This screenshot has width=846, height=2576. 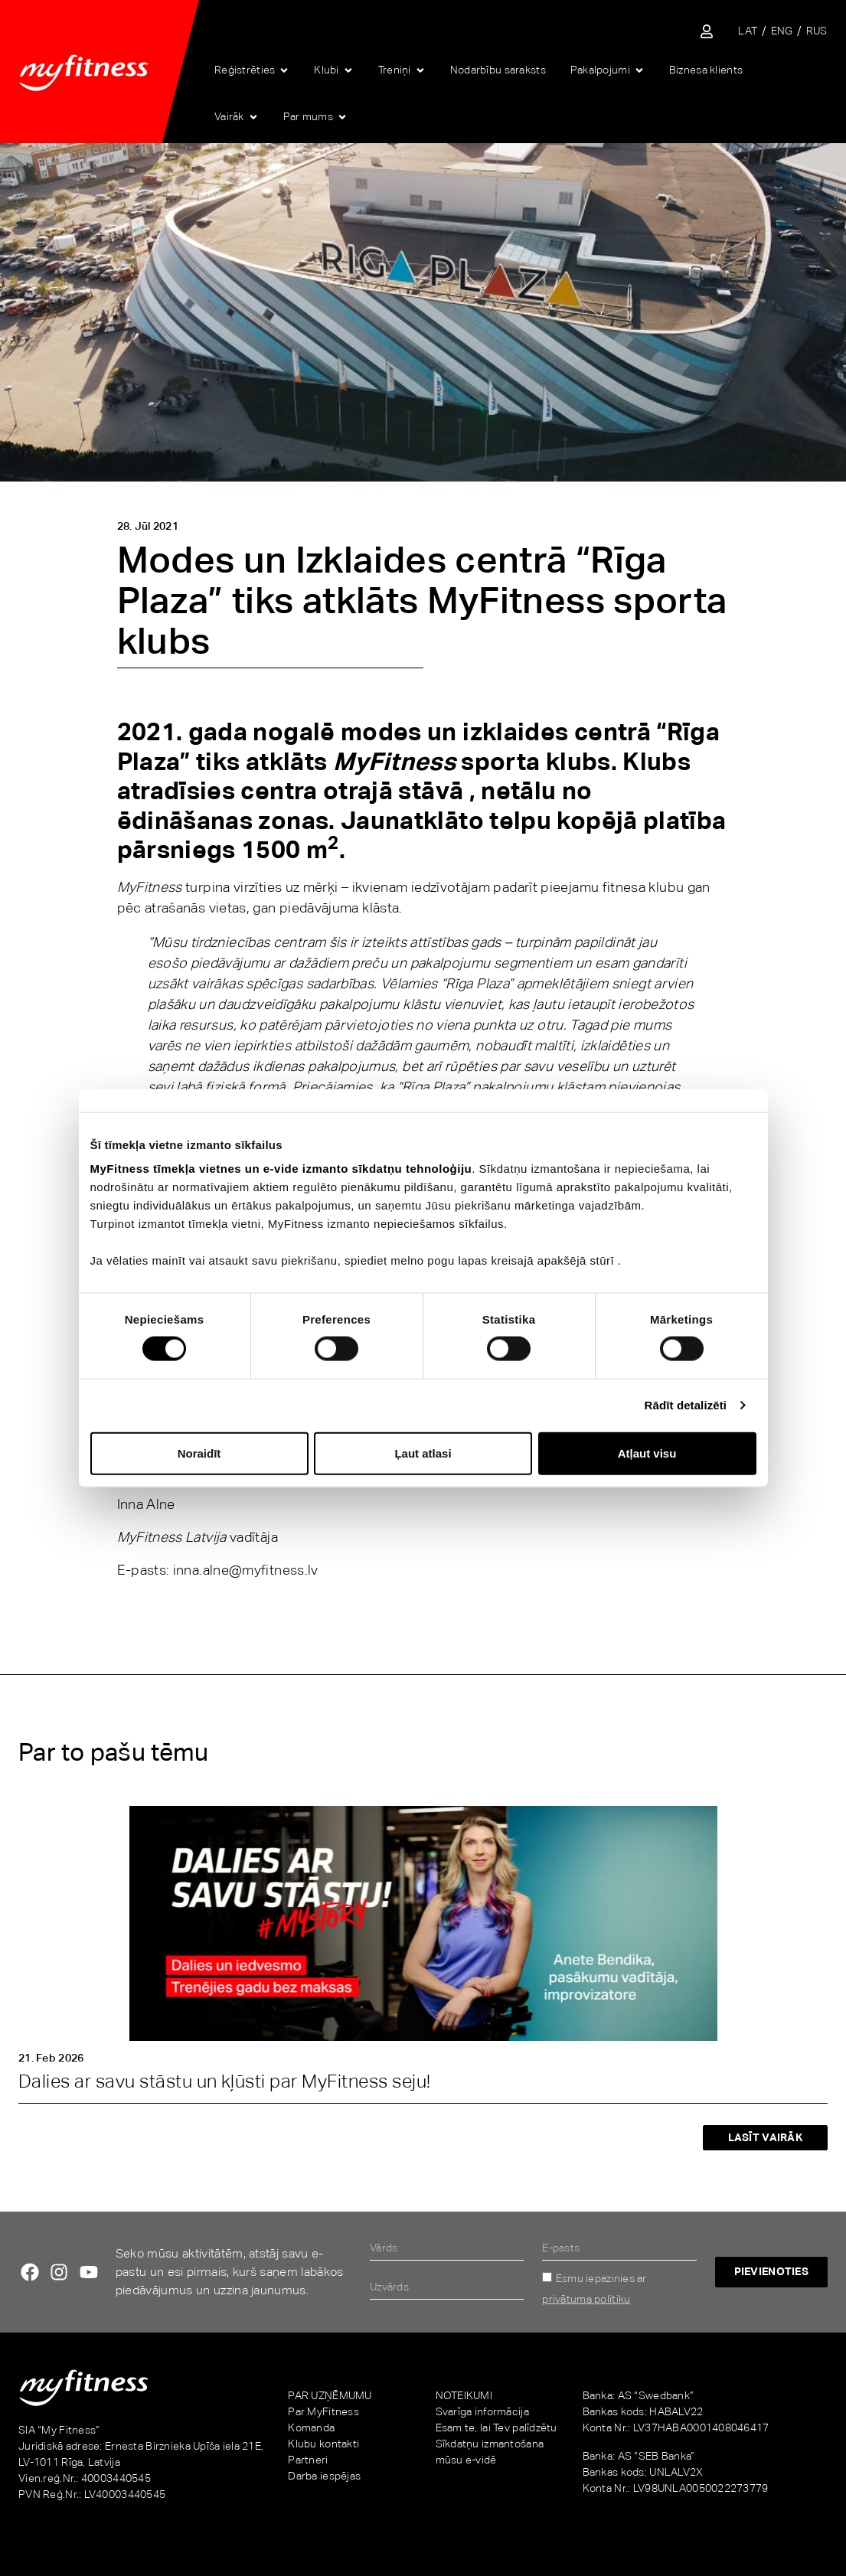 What do you see at coordinates (281, 1168) in the screenshot?
I see `MyFitness tīmekļa vietnes un e-vide izmanto sīkdatņu tehnoloģiju` at bounding box center [281, 1168].